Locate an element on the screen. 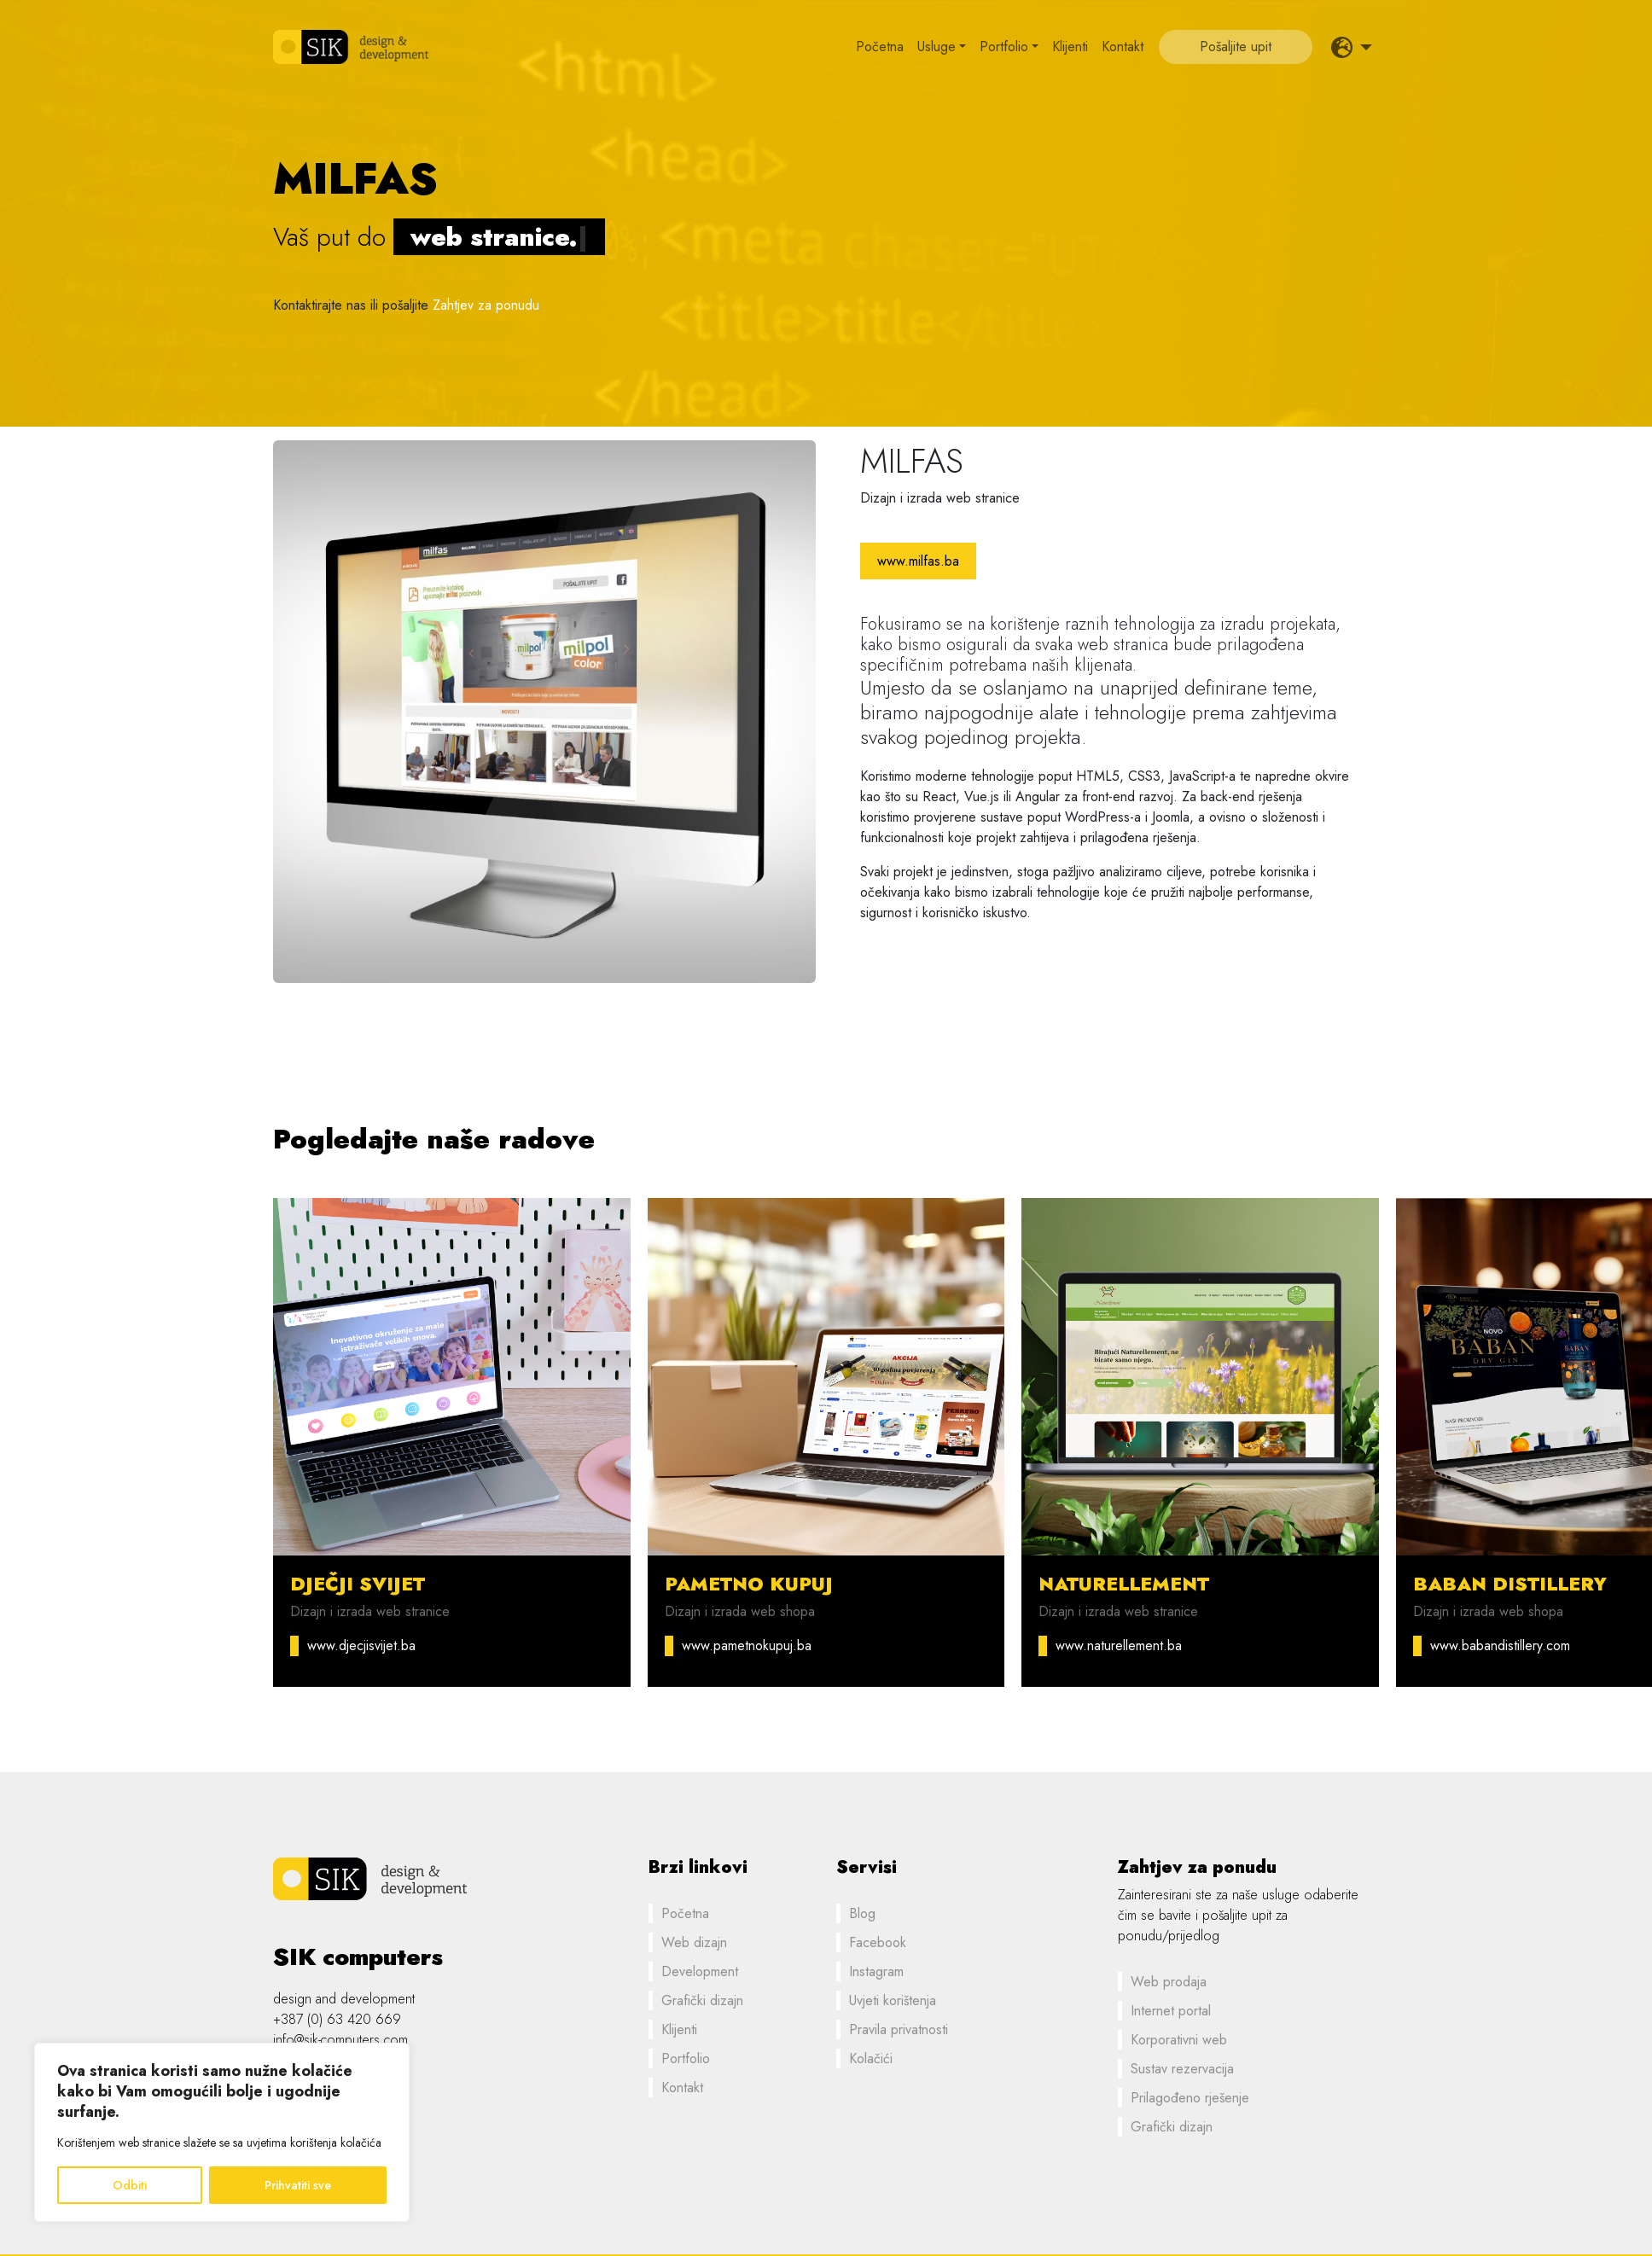  Facebook is located at coordinates (877, 1942).